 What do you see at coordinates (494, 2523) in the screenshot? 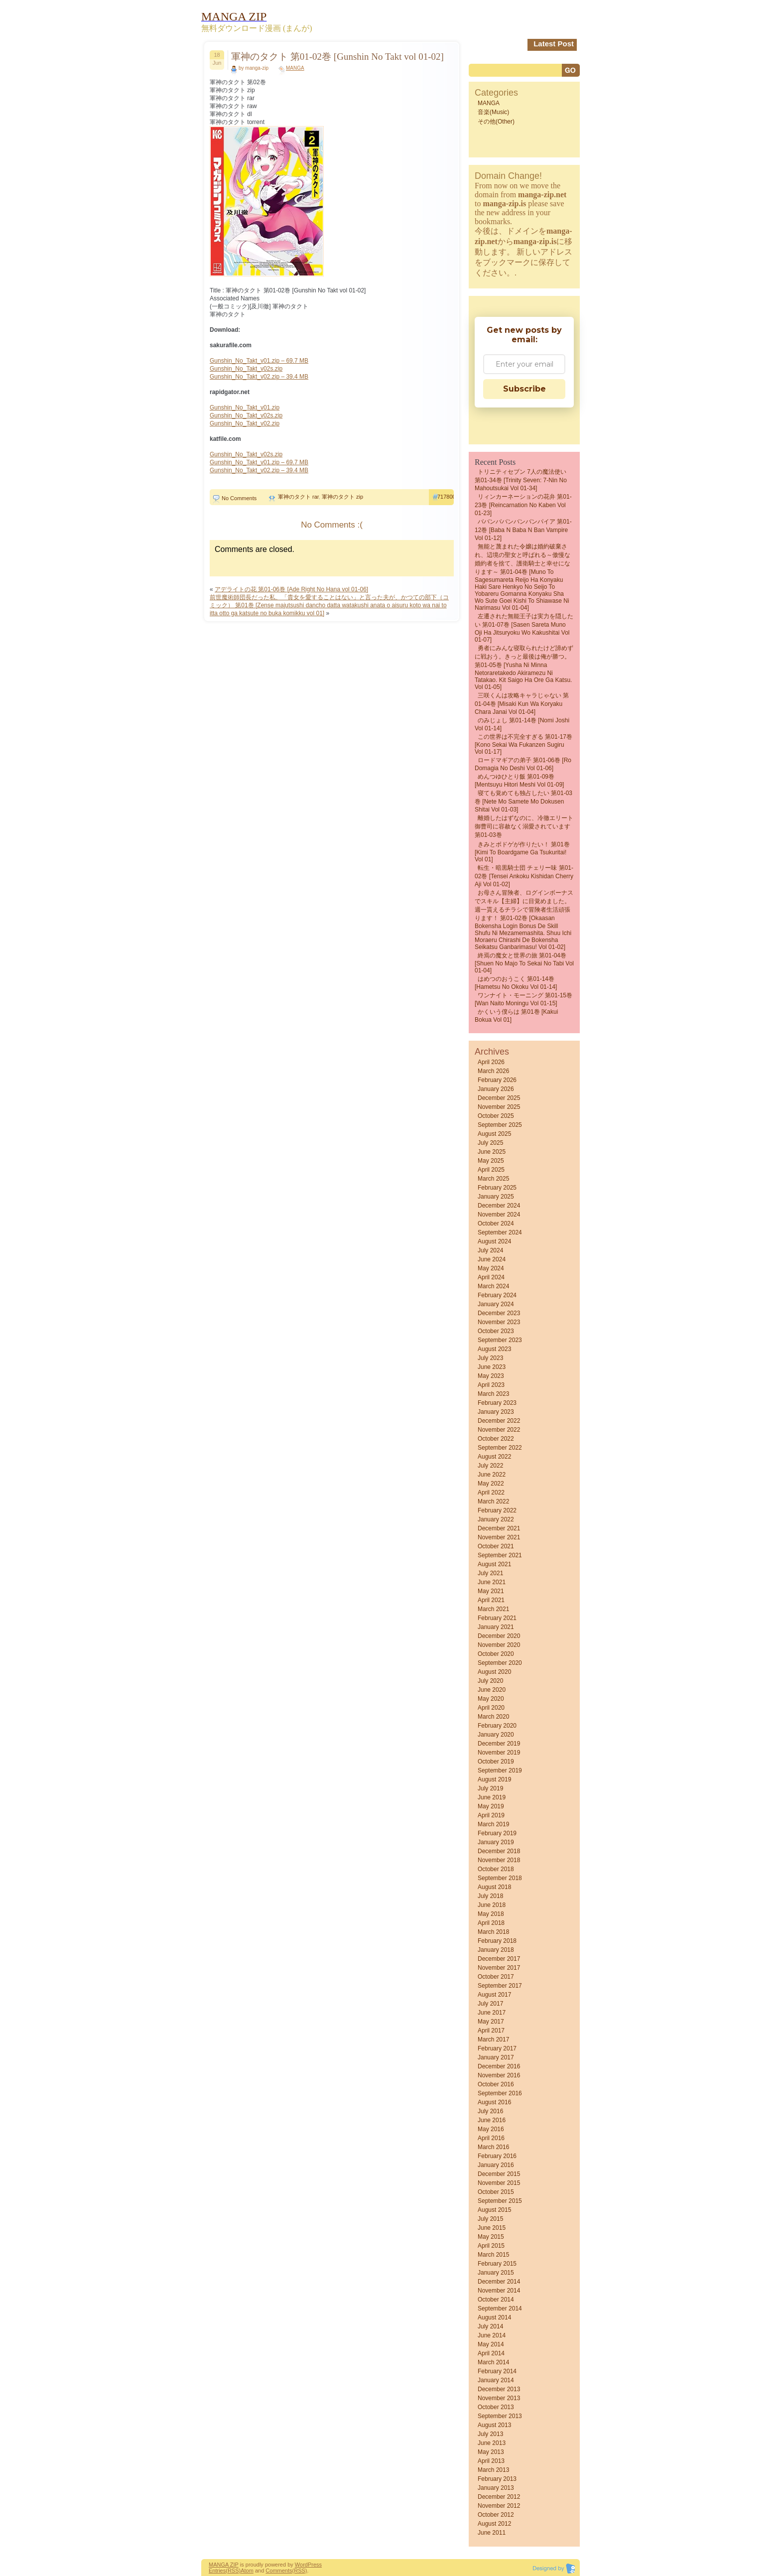
I see `August 2012` at bounding box center [494, 2523].